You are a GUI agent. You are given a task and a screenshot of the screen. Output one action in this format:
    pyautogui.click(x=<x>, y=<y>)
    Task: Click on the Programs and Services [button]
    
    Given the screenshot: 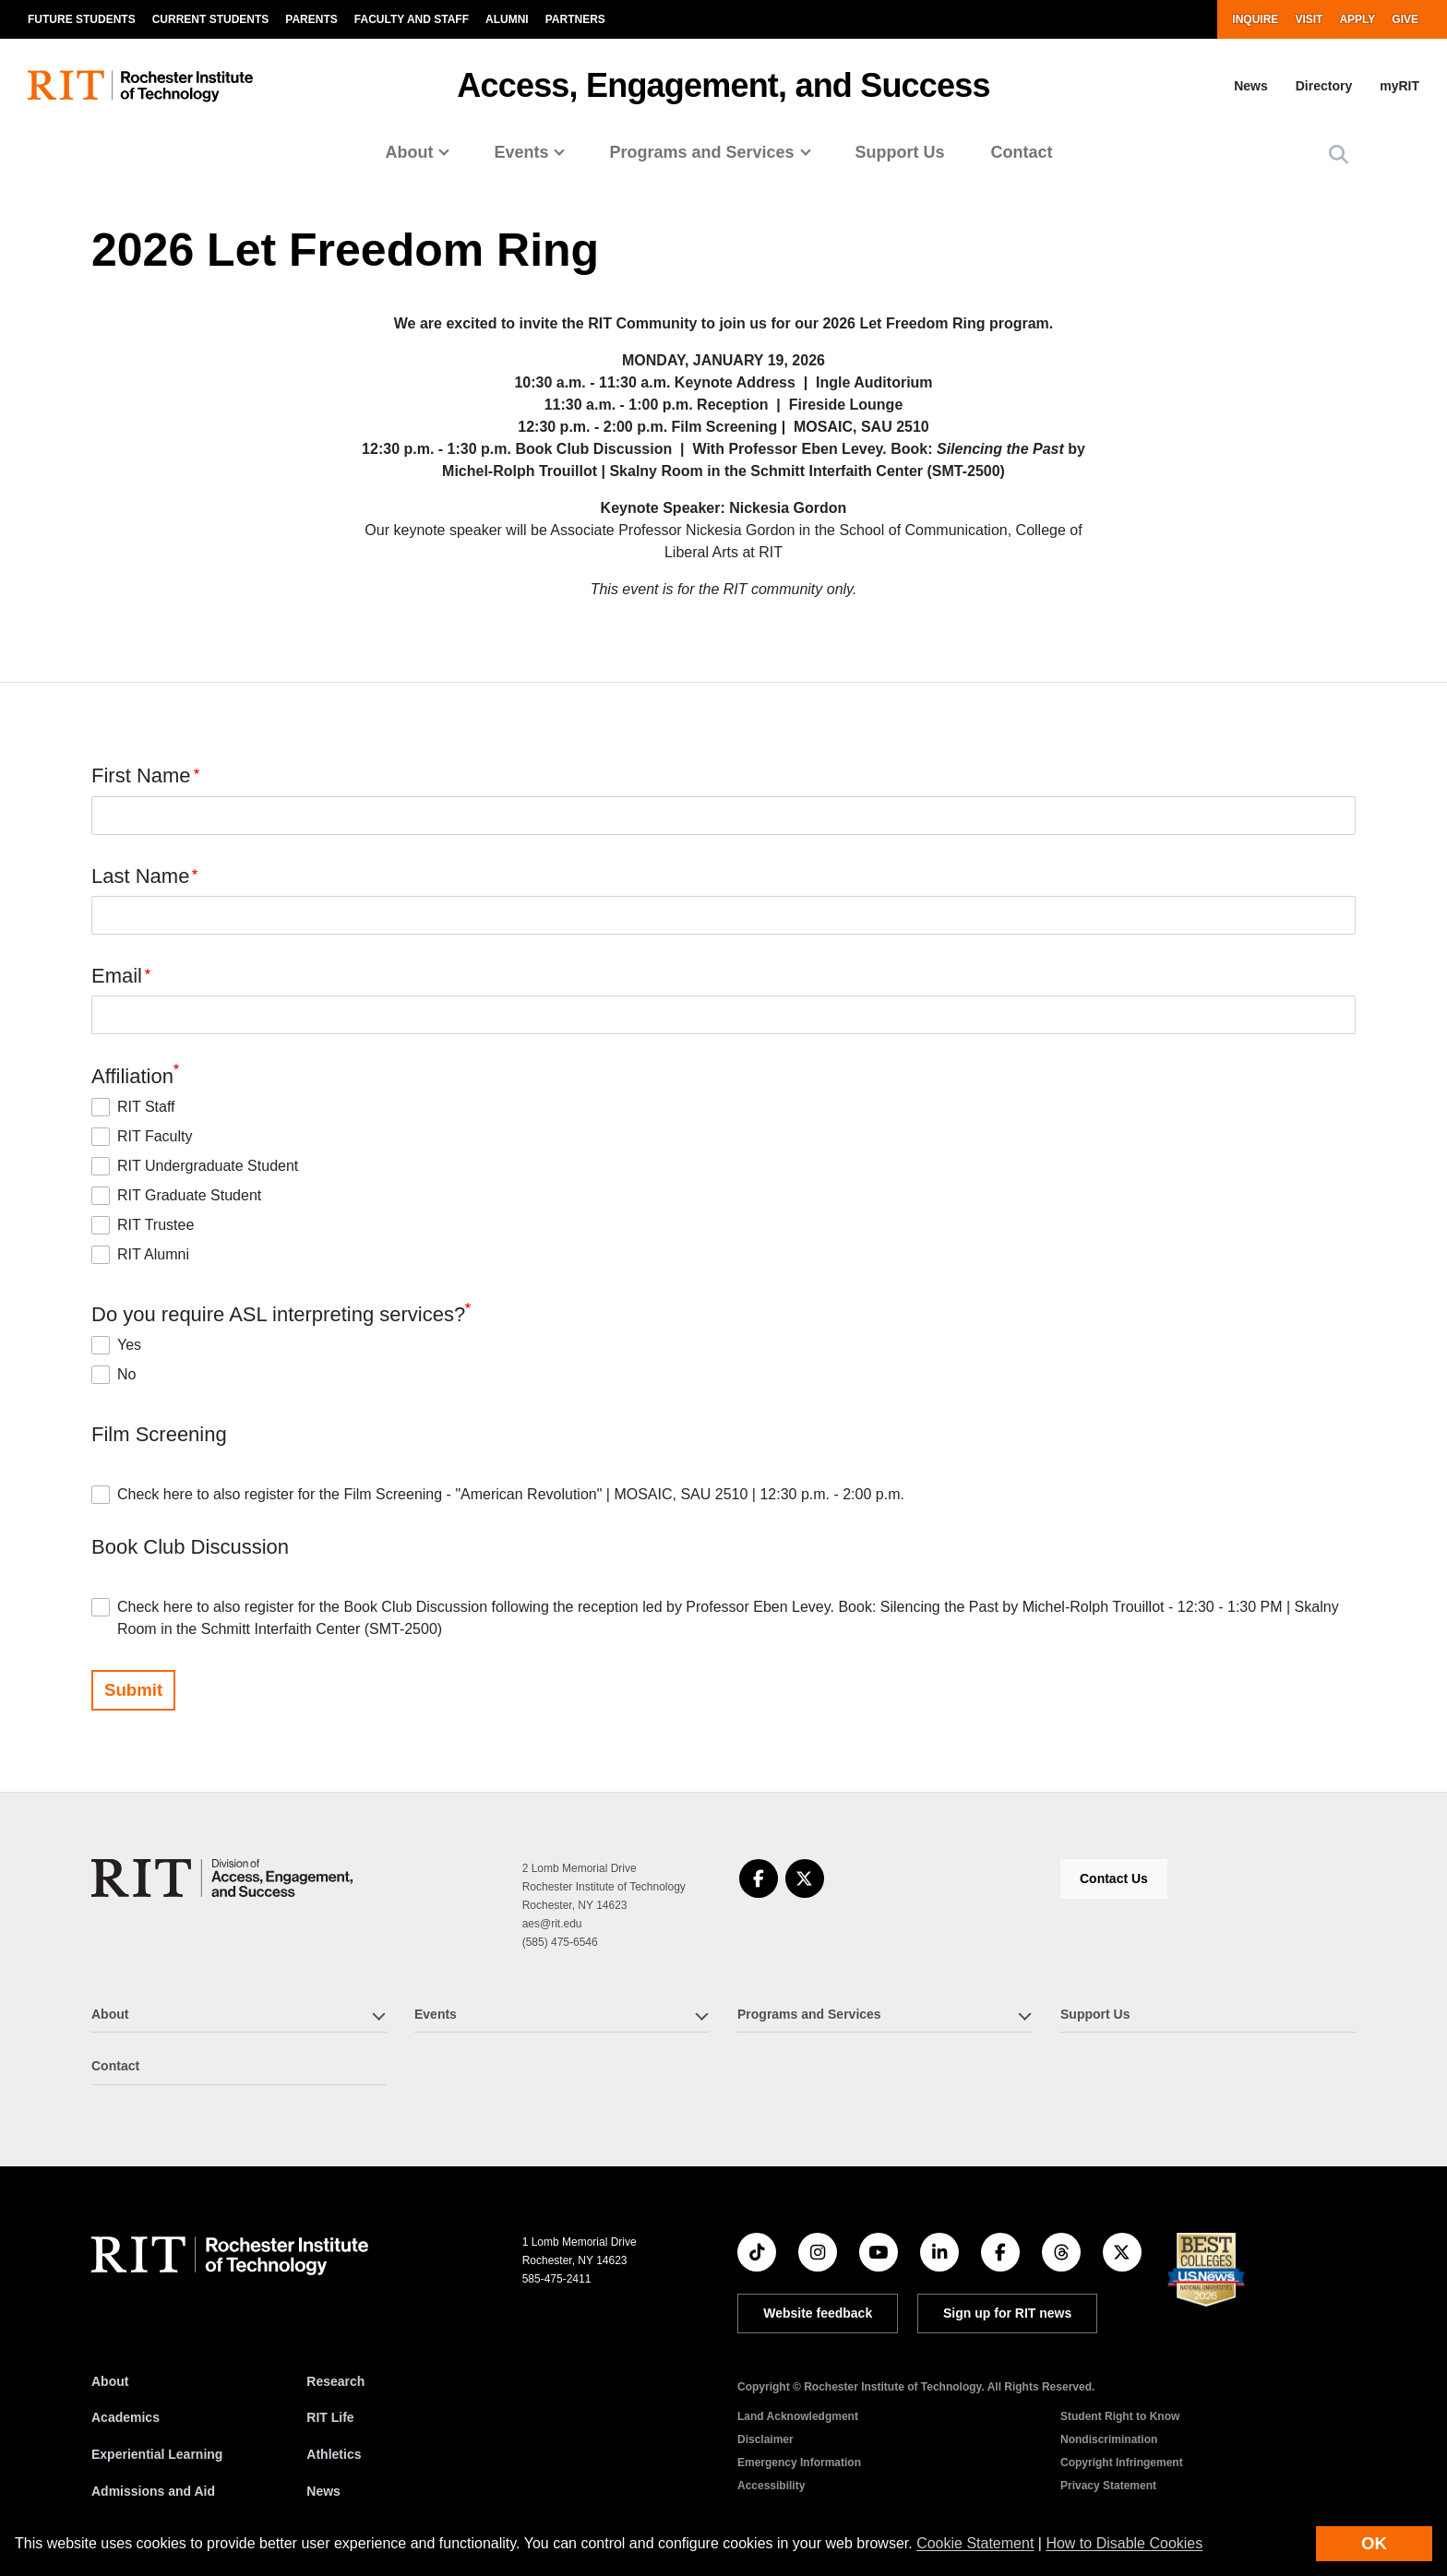 What is the action you would take?
    pyautogui.click(x=701, y=152)
    